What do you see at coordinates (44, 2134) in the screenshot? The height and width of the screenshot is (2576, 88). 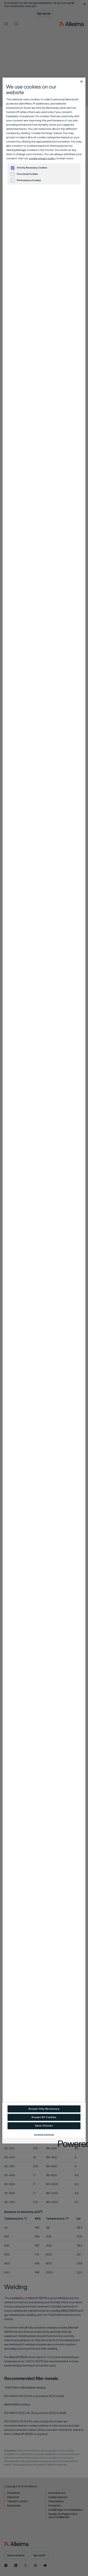 I see `Cookies Settings [Cookies Settings, Opens the preference center dialog]` at bounding box center [44, 2134].